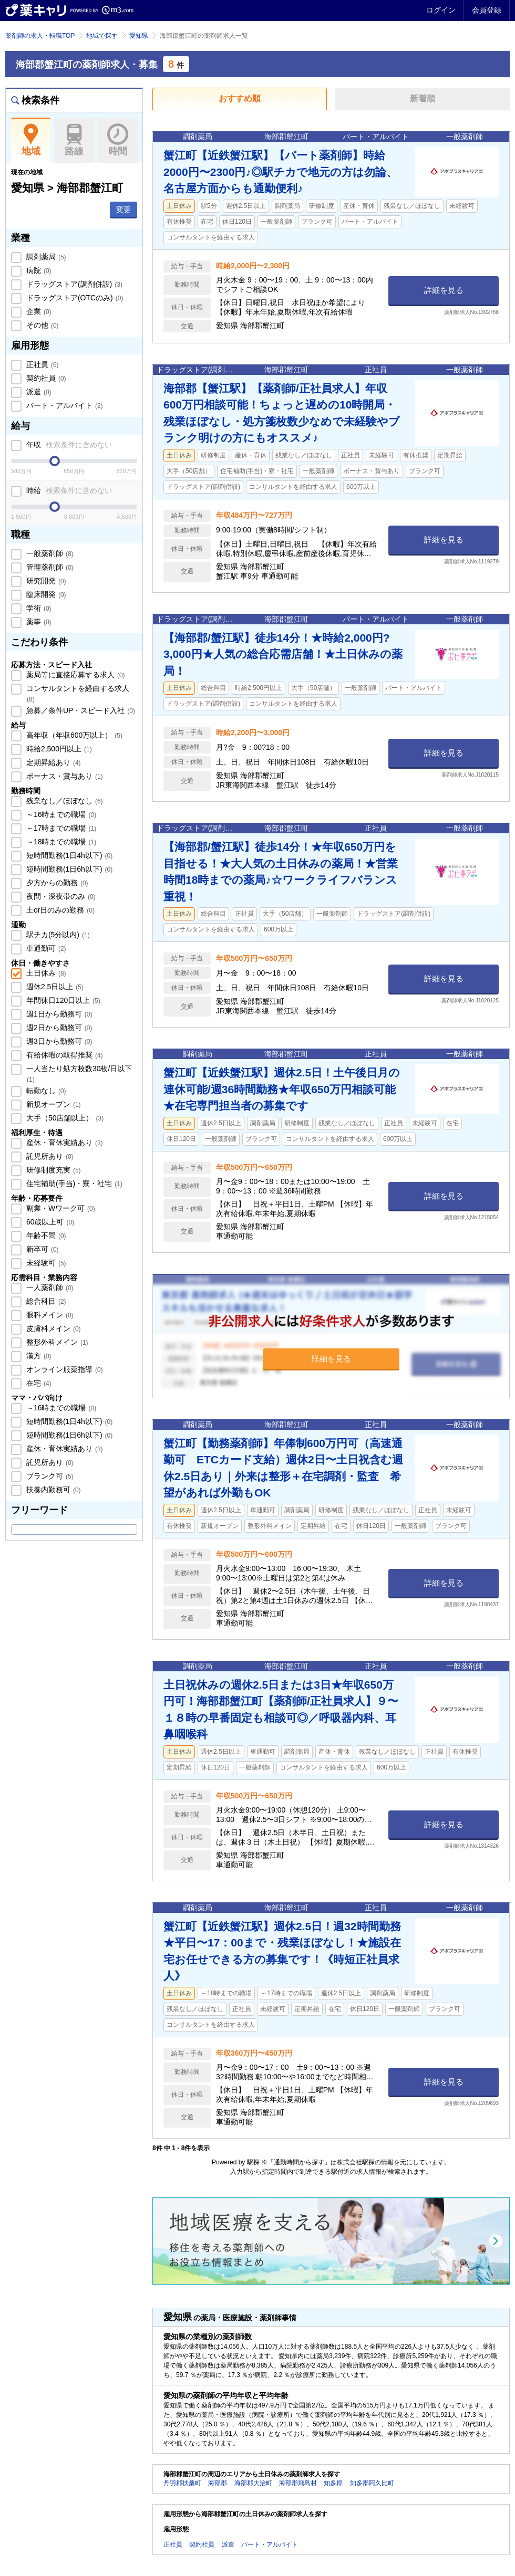  What do you see at coordinates (56, 1342) in the screenshot?
I see `整形外科メイン` at bounding box center [56, 1342].